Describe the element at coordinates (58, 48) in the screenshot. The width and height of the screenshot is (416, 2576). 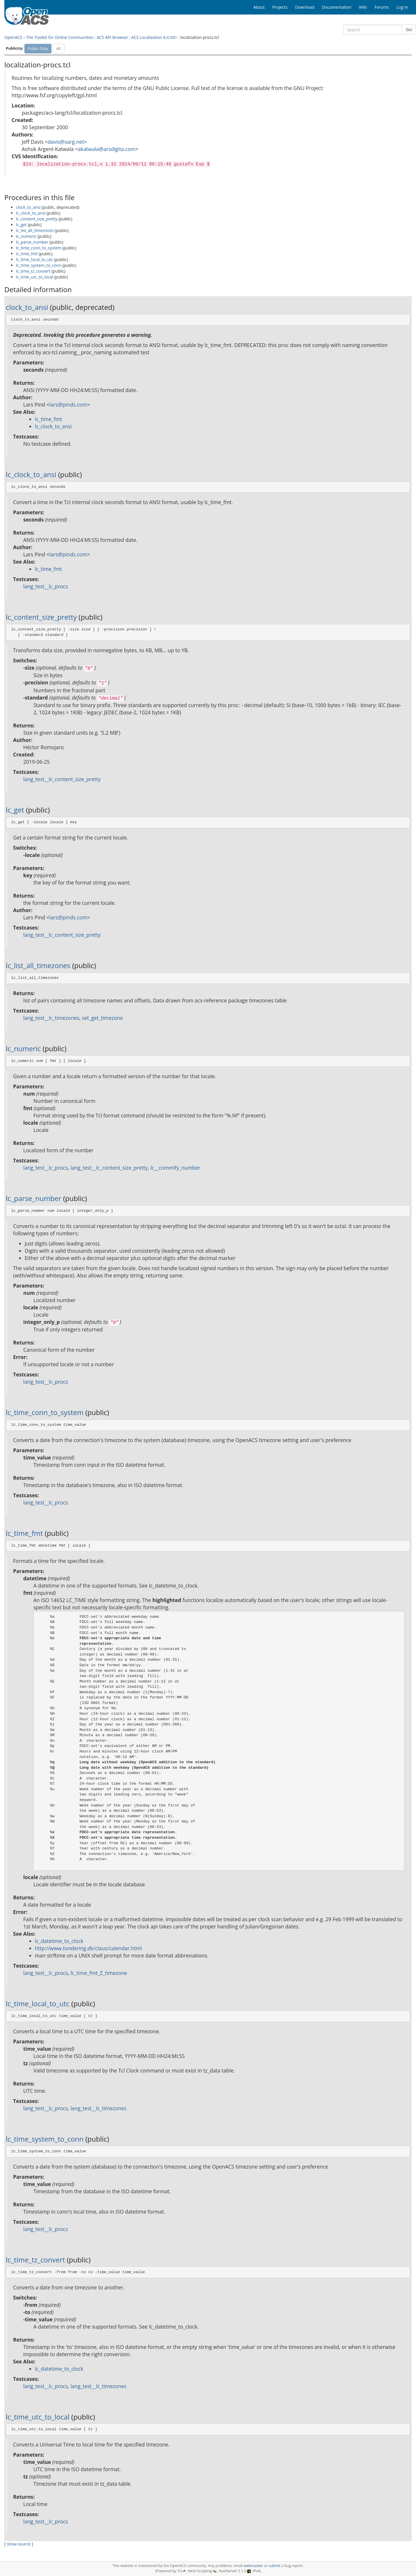
I see `All` at that location.